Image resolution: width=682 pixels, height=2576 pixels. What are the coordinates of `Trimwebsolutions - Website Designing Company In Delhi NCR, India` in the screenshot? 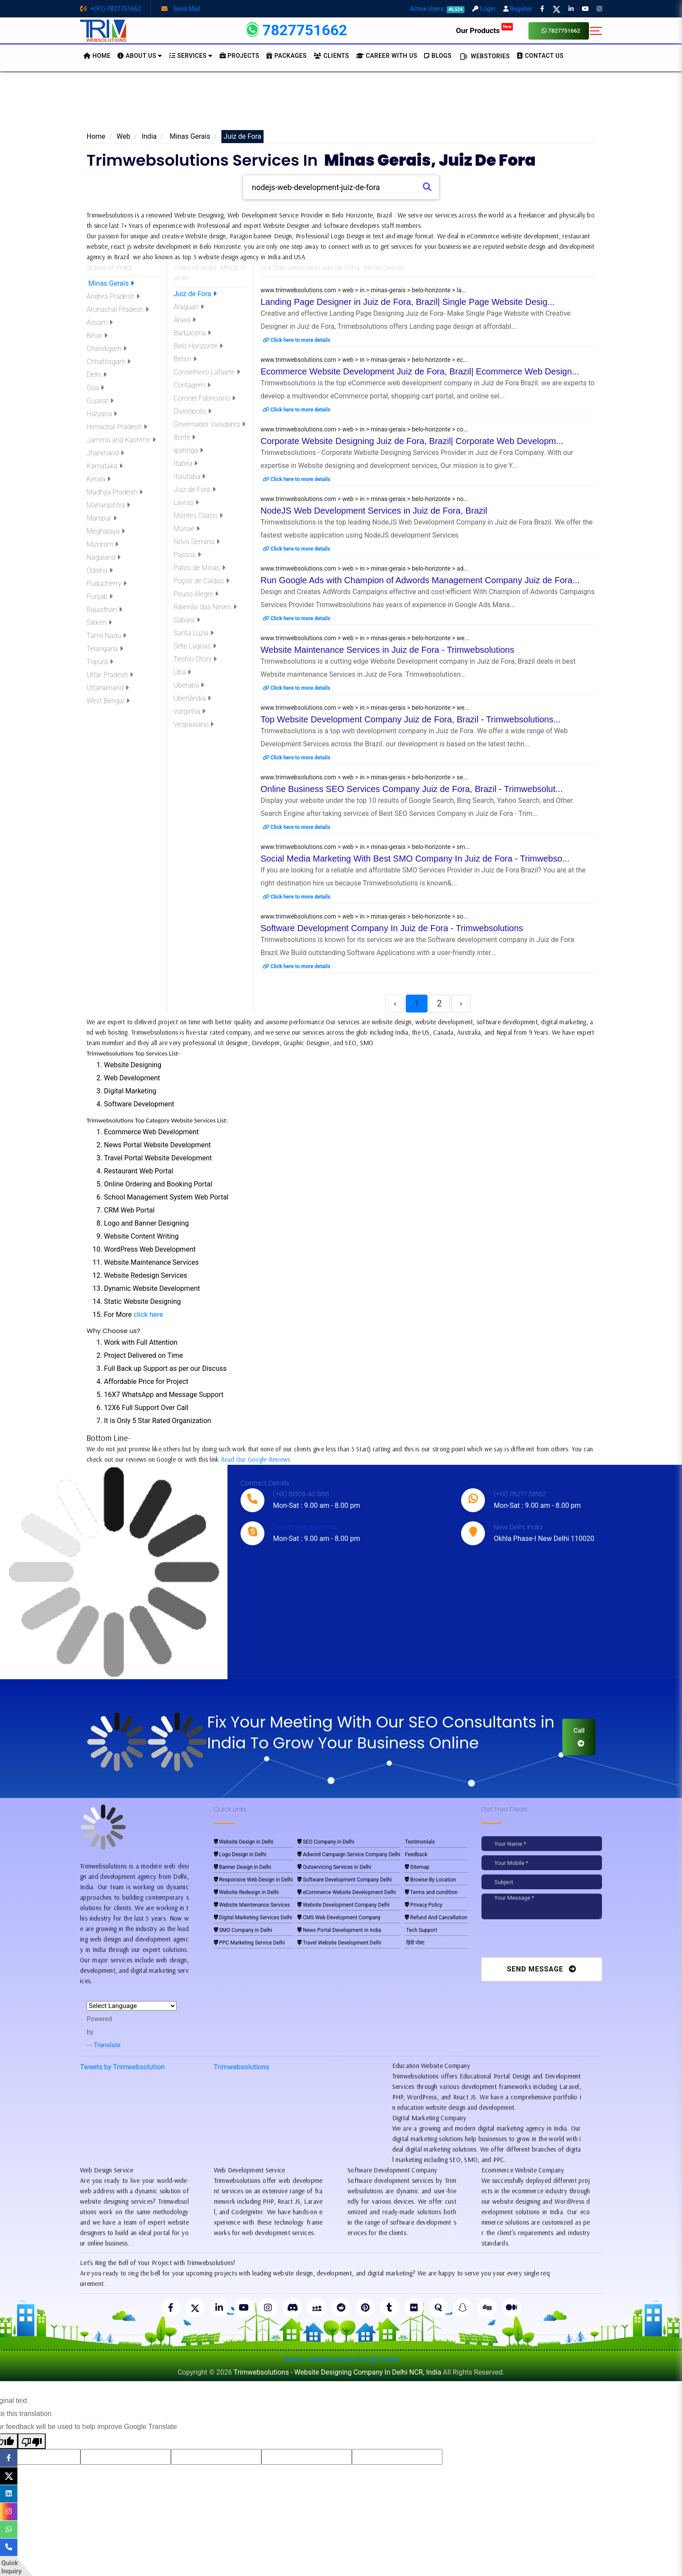 It's located at (337, 2372).